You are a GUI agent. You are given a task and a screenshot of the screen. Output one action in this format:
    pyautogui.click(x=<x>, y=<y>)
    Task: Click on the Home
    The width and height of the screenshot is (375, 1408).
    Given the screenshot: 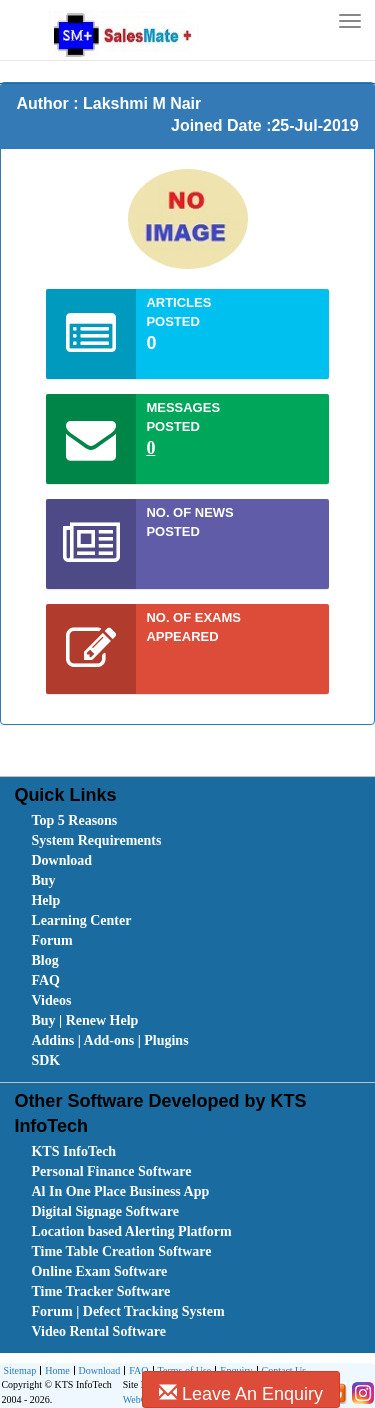 What is the action you would take?
    pyautogui.click(x=54, y=1371)
    